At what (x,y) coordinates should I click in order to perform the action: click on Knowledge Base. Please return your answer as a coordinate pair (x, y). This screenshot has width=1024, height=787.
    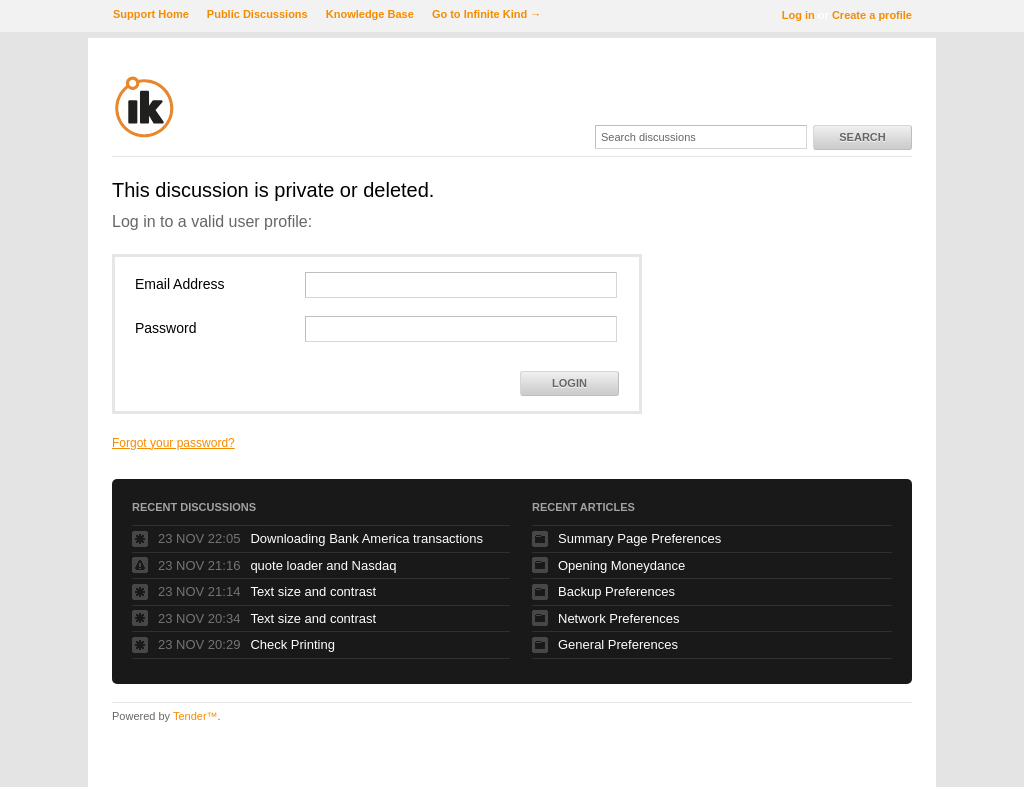
    Looking at the image, I should click on (370, 14).